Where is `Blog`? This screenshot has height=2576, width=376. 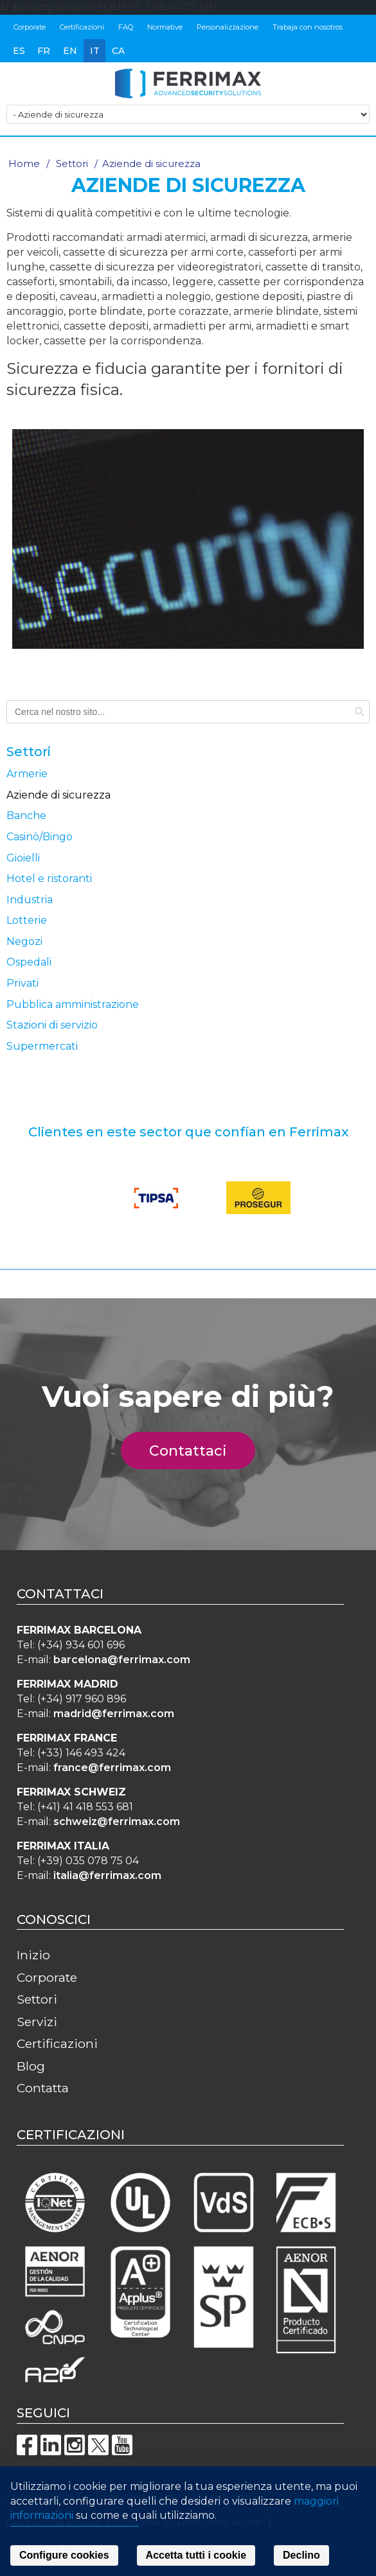 Blog is located at coordinates (31, 2066).